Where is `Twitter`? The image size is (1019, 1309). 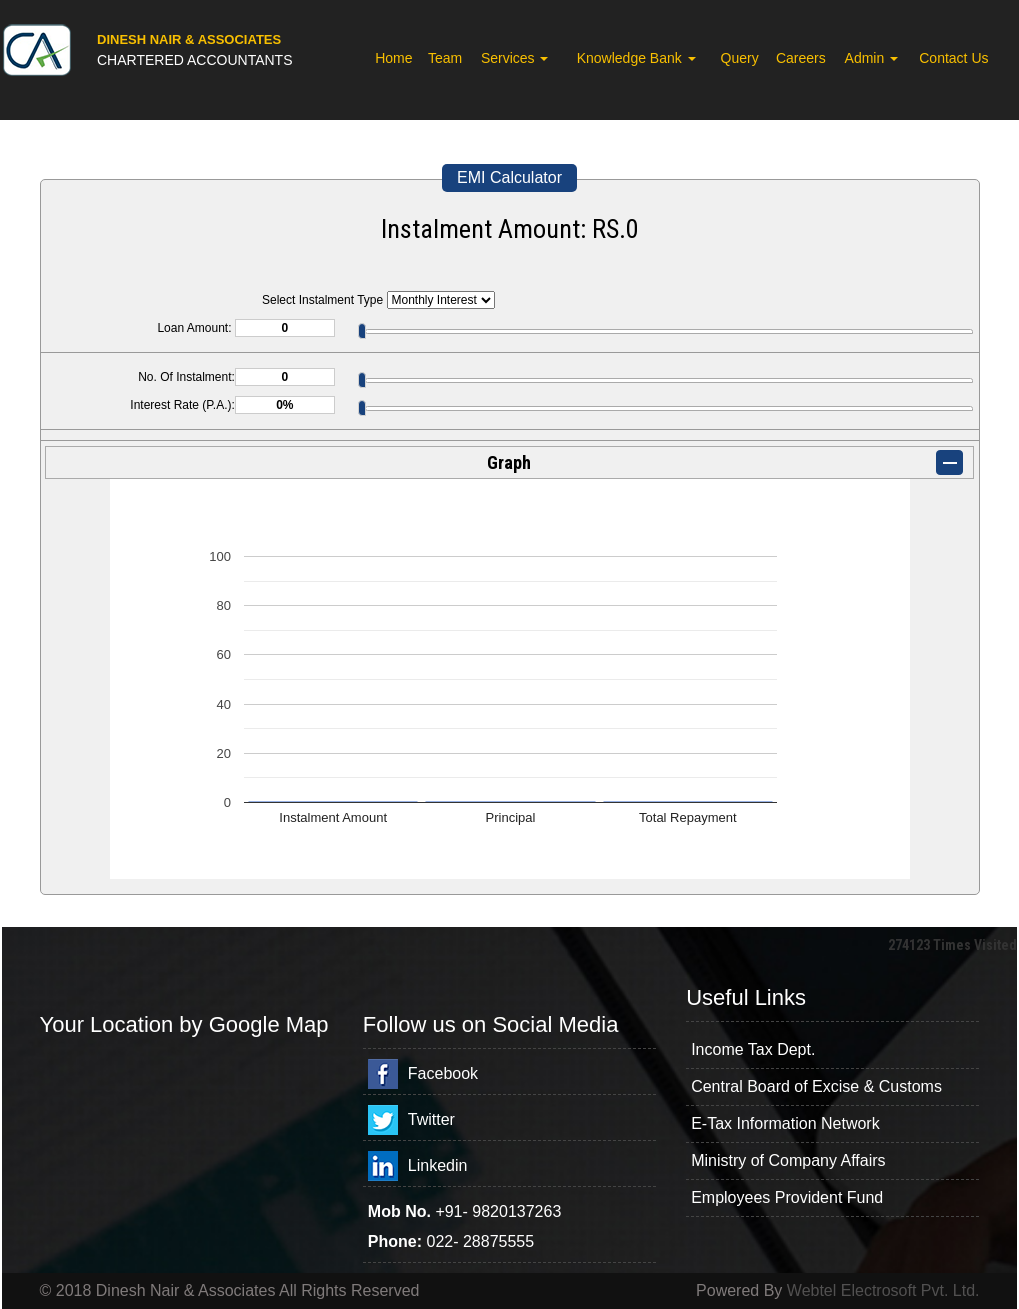 Twitter is located at coordinates (431, 1119).